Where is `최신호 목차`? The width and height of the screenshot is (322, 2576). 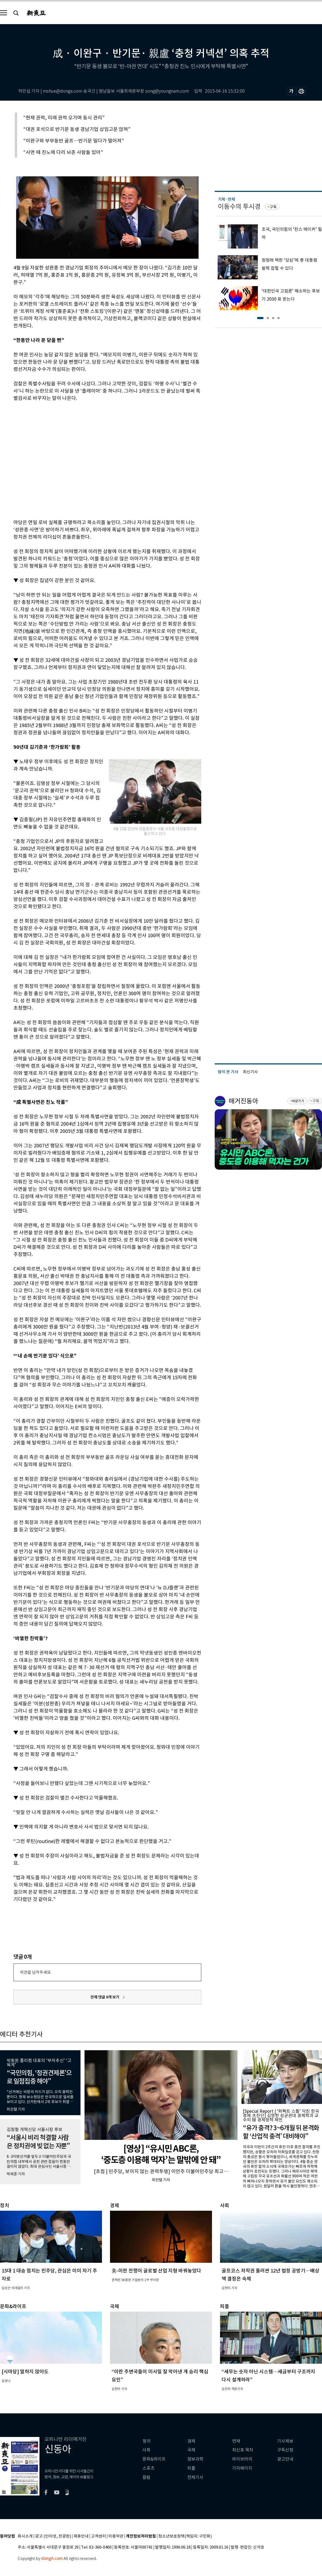 최신호 목차 is located at coordinates (242, 2450).